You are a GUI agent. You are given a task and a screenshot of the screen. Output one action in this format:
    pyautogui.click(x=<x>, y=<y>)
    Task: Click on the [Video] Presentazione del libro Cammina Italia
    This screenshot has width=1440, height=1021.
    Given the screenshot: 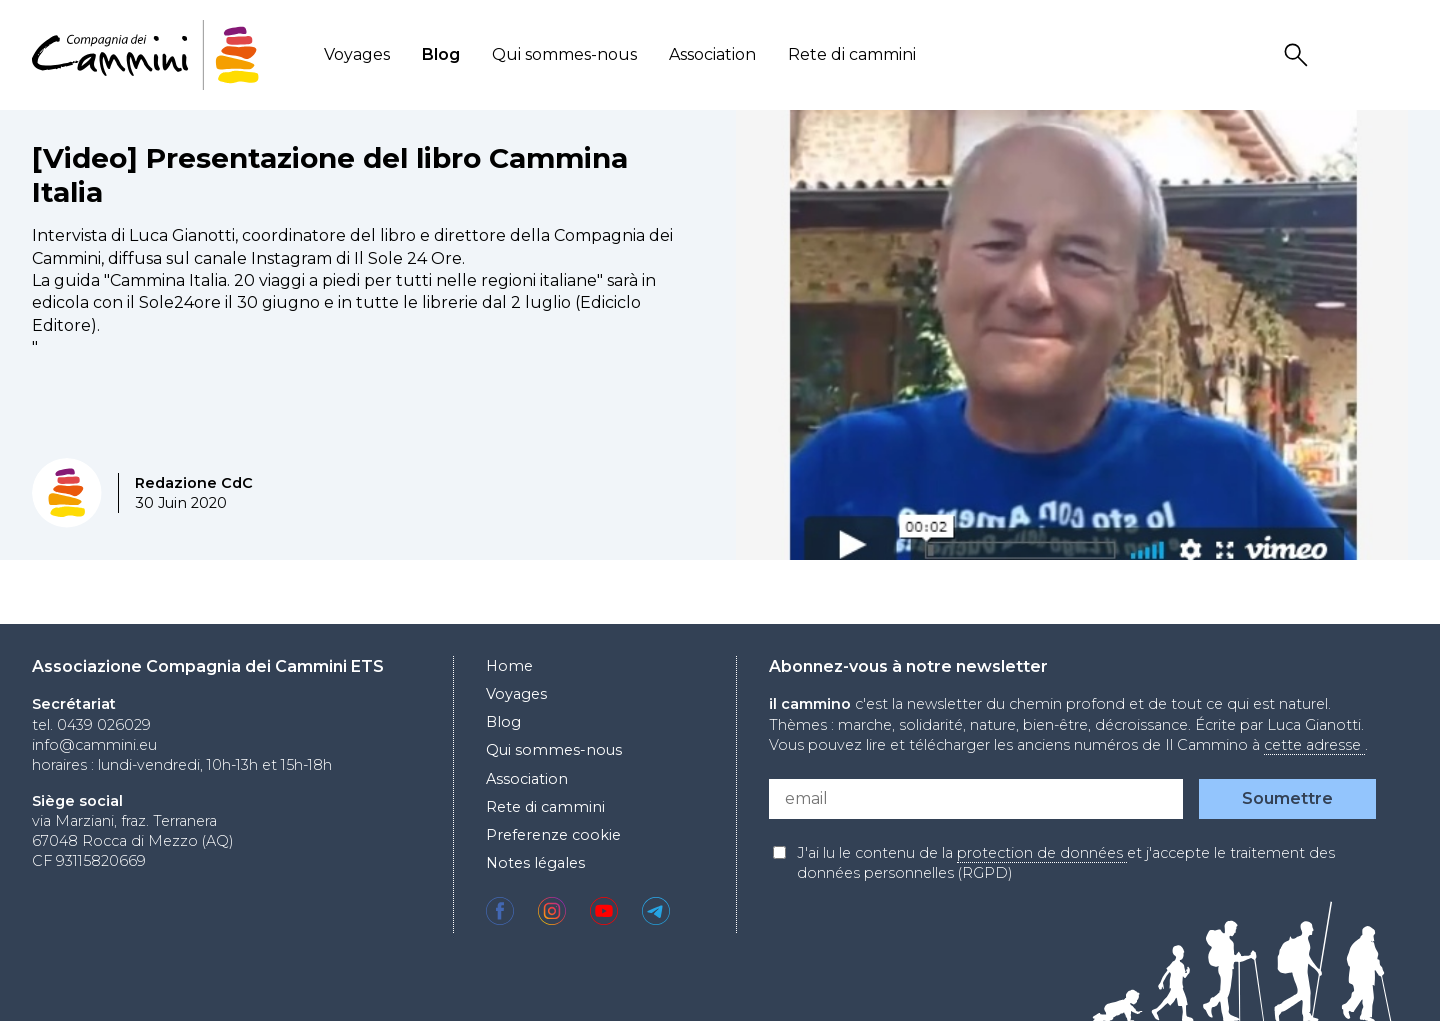 What is the action you would take?
    pyautogui.click(x=330, y=175)
    